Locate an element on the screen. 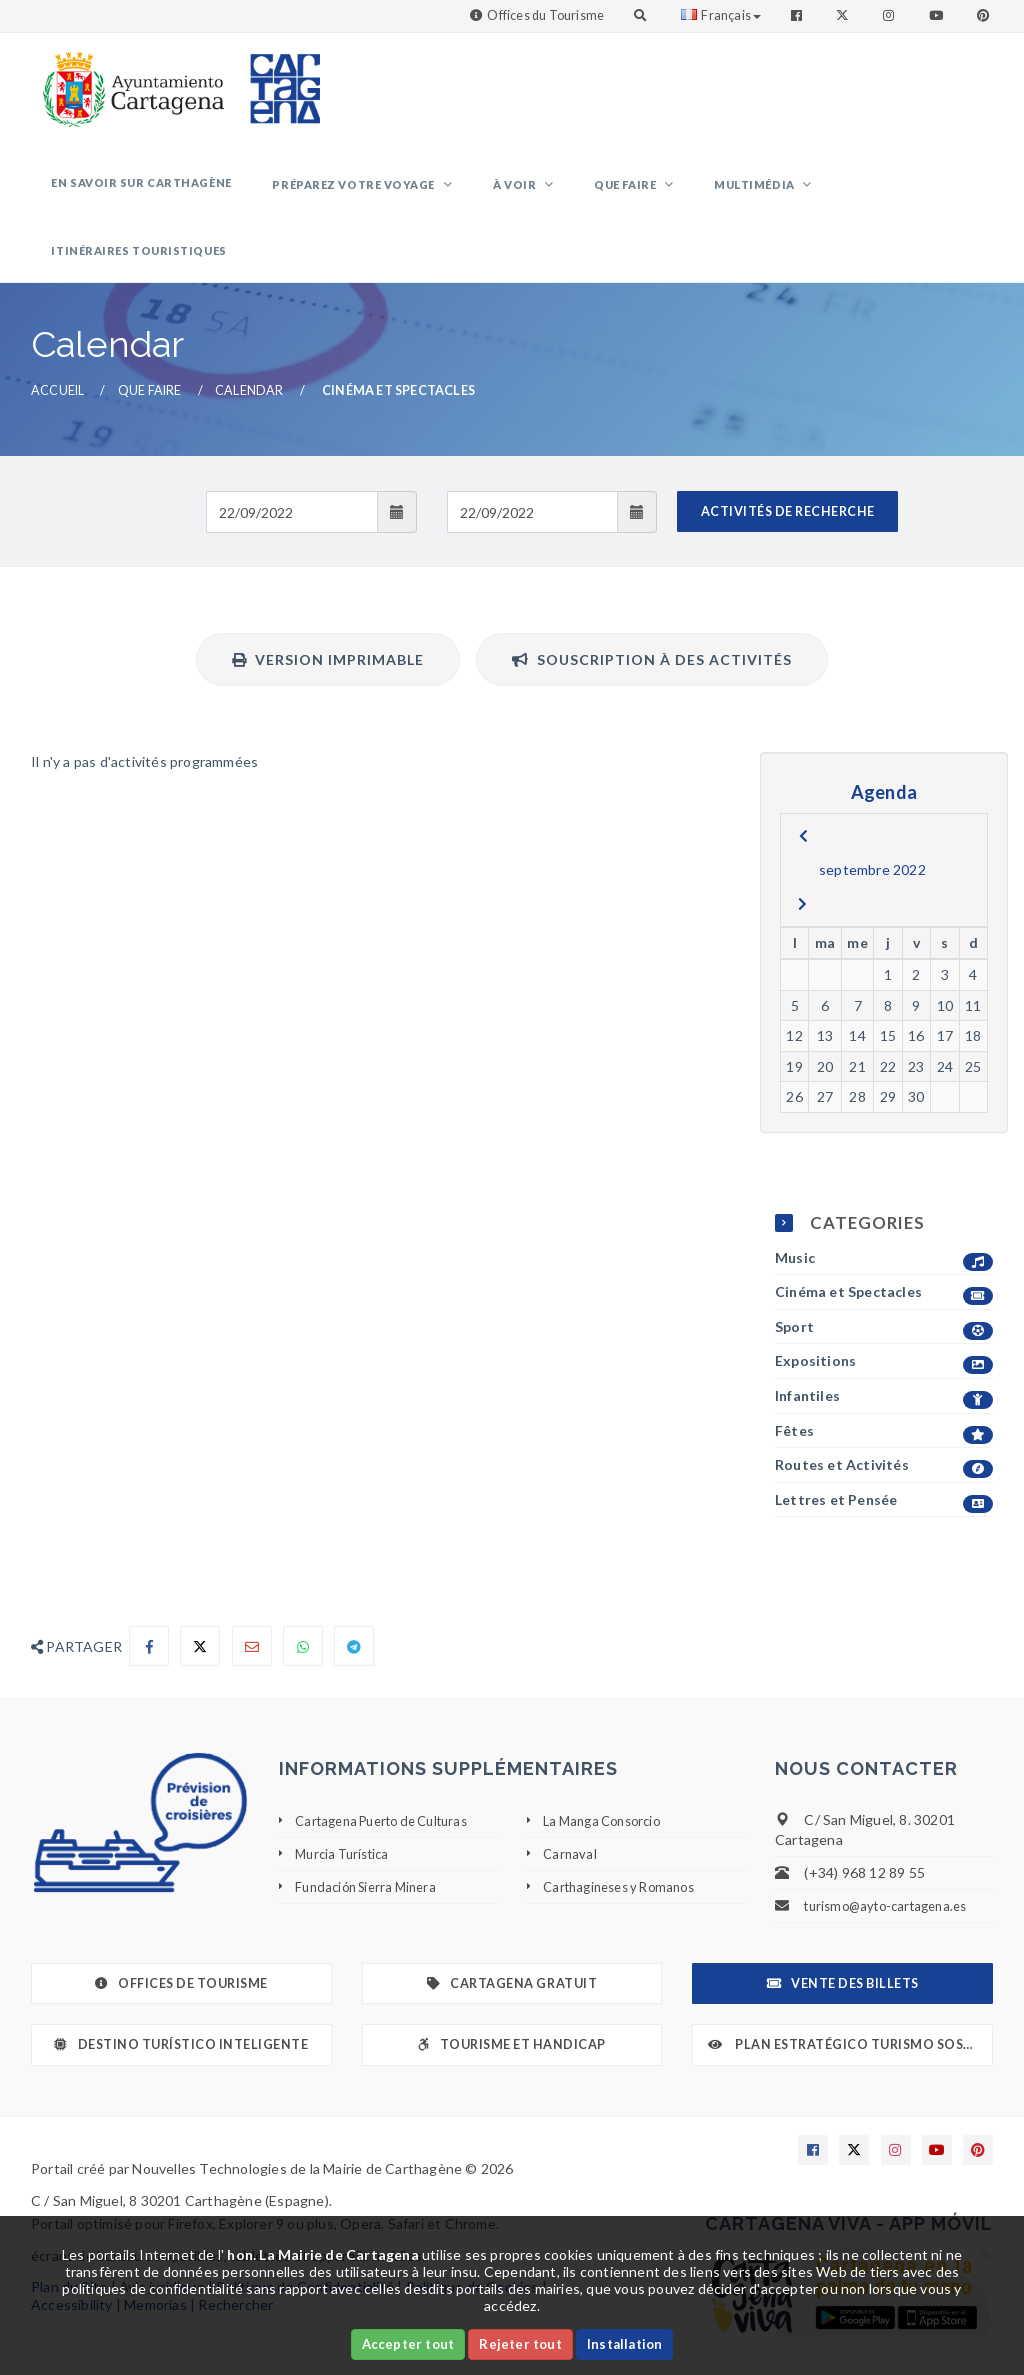  Installation is located at coordinates (624, 2344).